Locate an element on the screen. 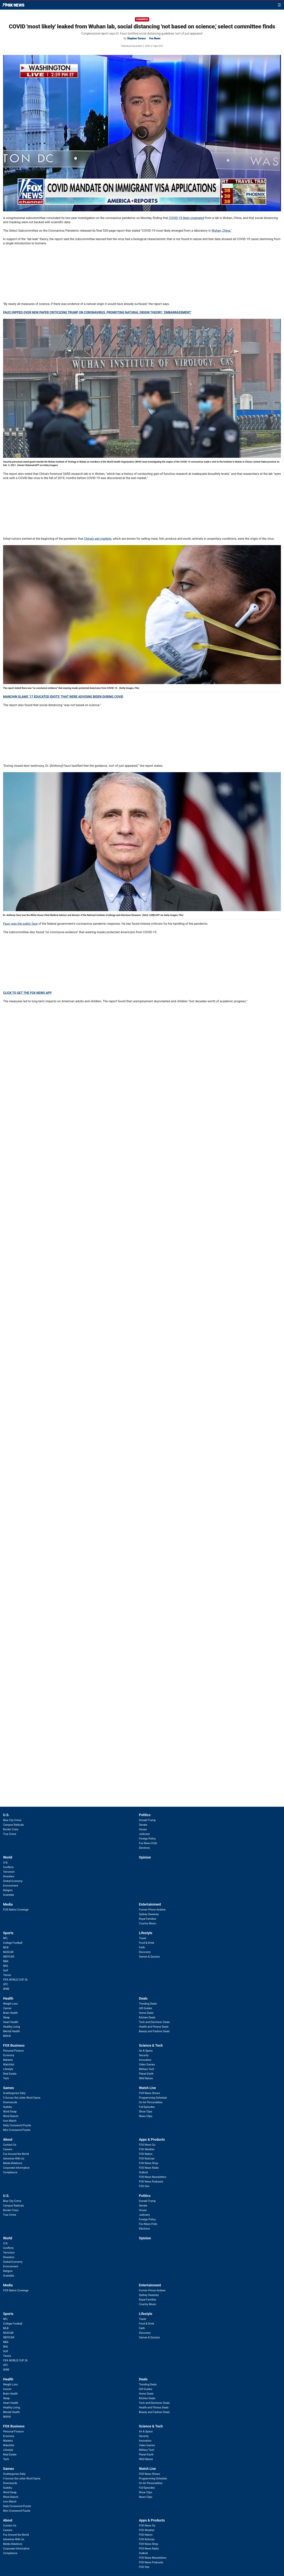 Image resolution: width=284 pixels, height=2576 pixels. [Lifestyle - Games & Quizzes] is located at coordinates (149, 1956).